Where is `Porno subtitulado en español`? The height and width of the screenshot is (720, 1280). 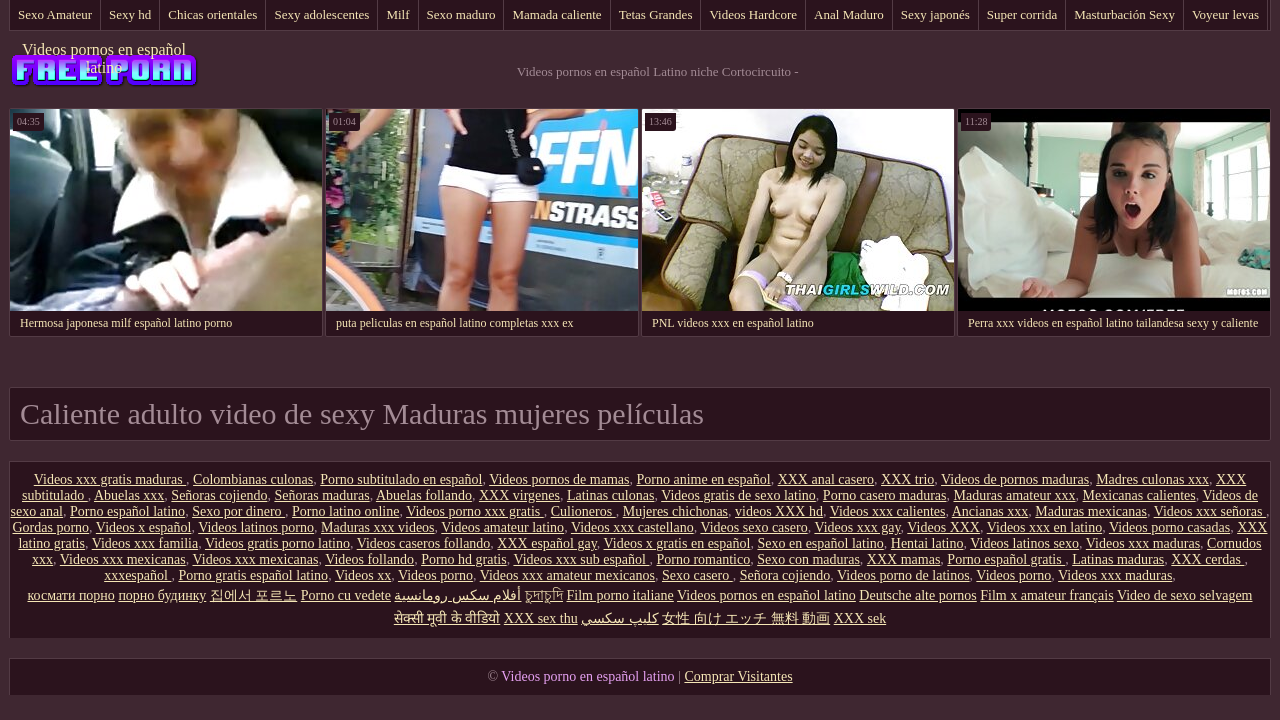
Porno subtitulado en español is located at coordinates (401, 479).